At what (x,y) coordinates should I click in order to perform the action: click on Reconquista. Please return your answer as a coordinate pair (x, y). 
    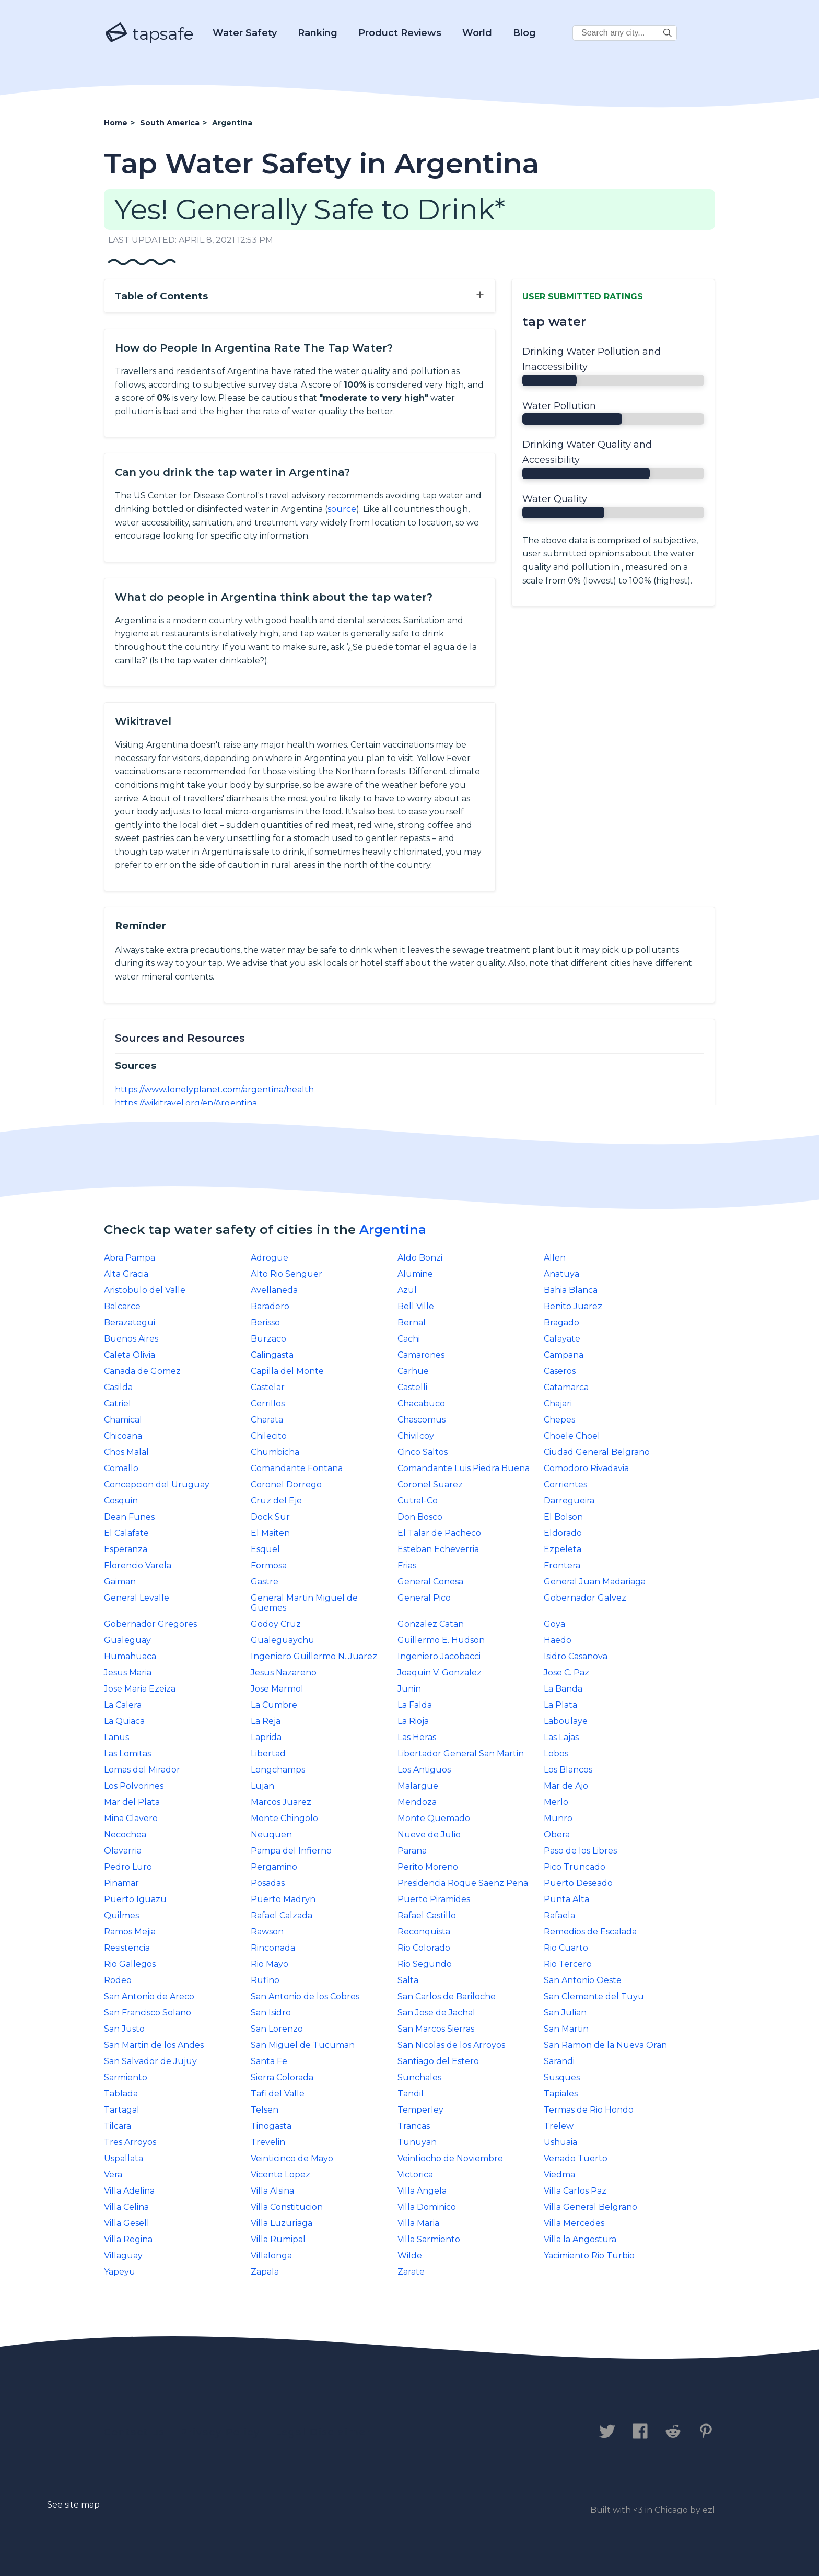
    Looking at the image, I should click on (423, 1932).